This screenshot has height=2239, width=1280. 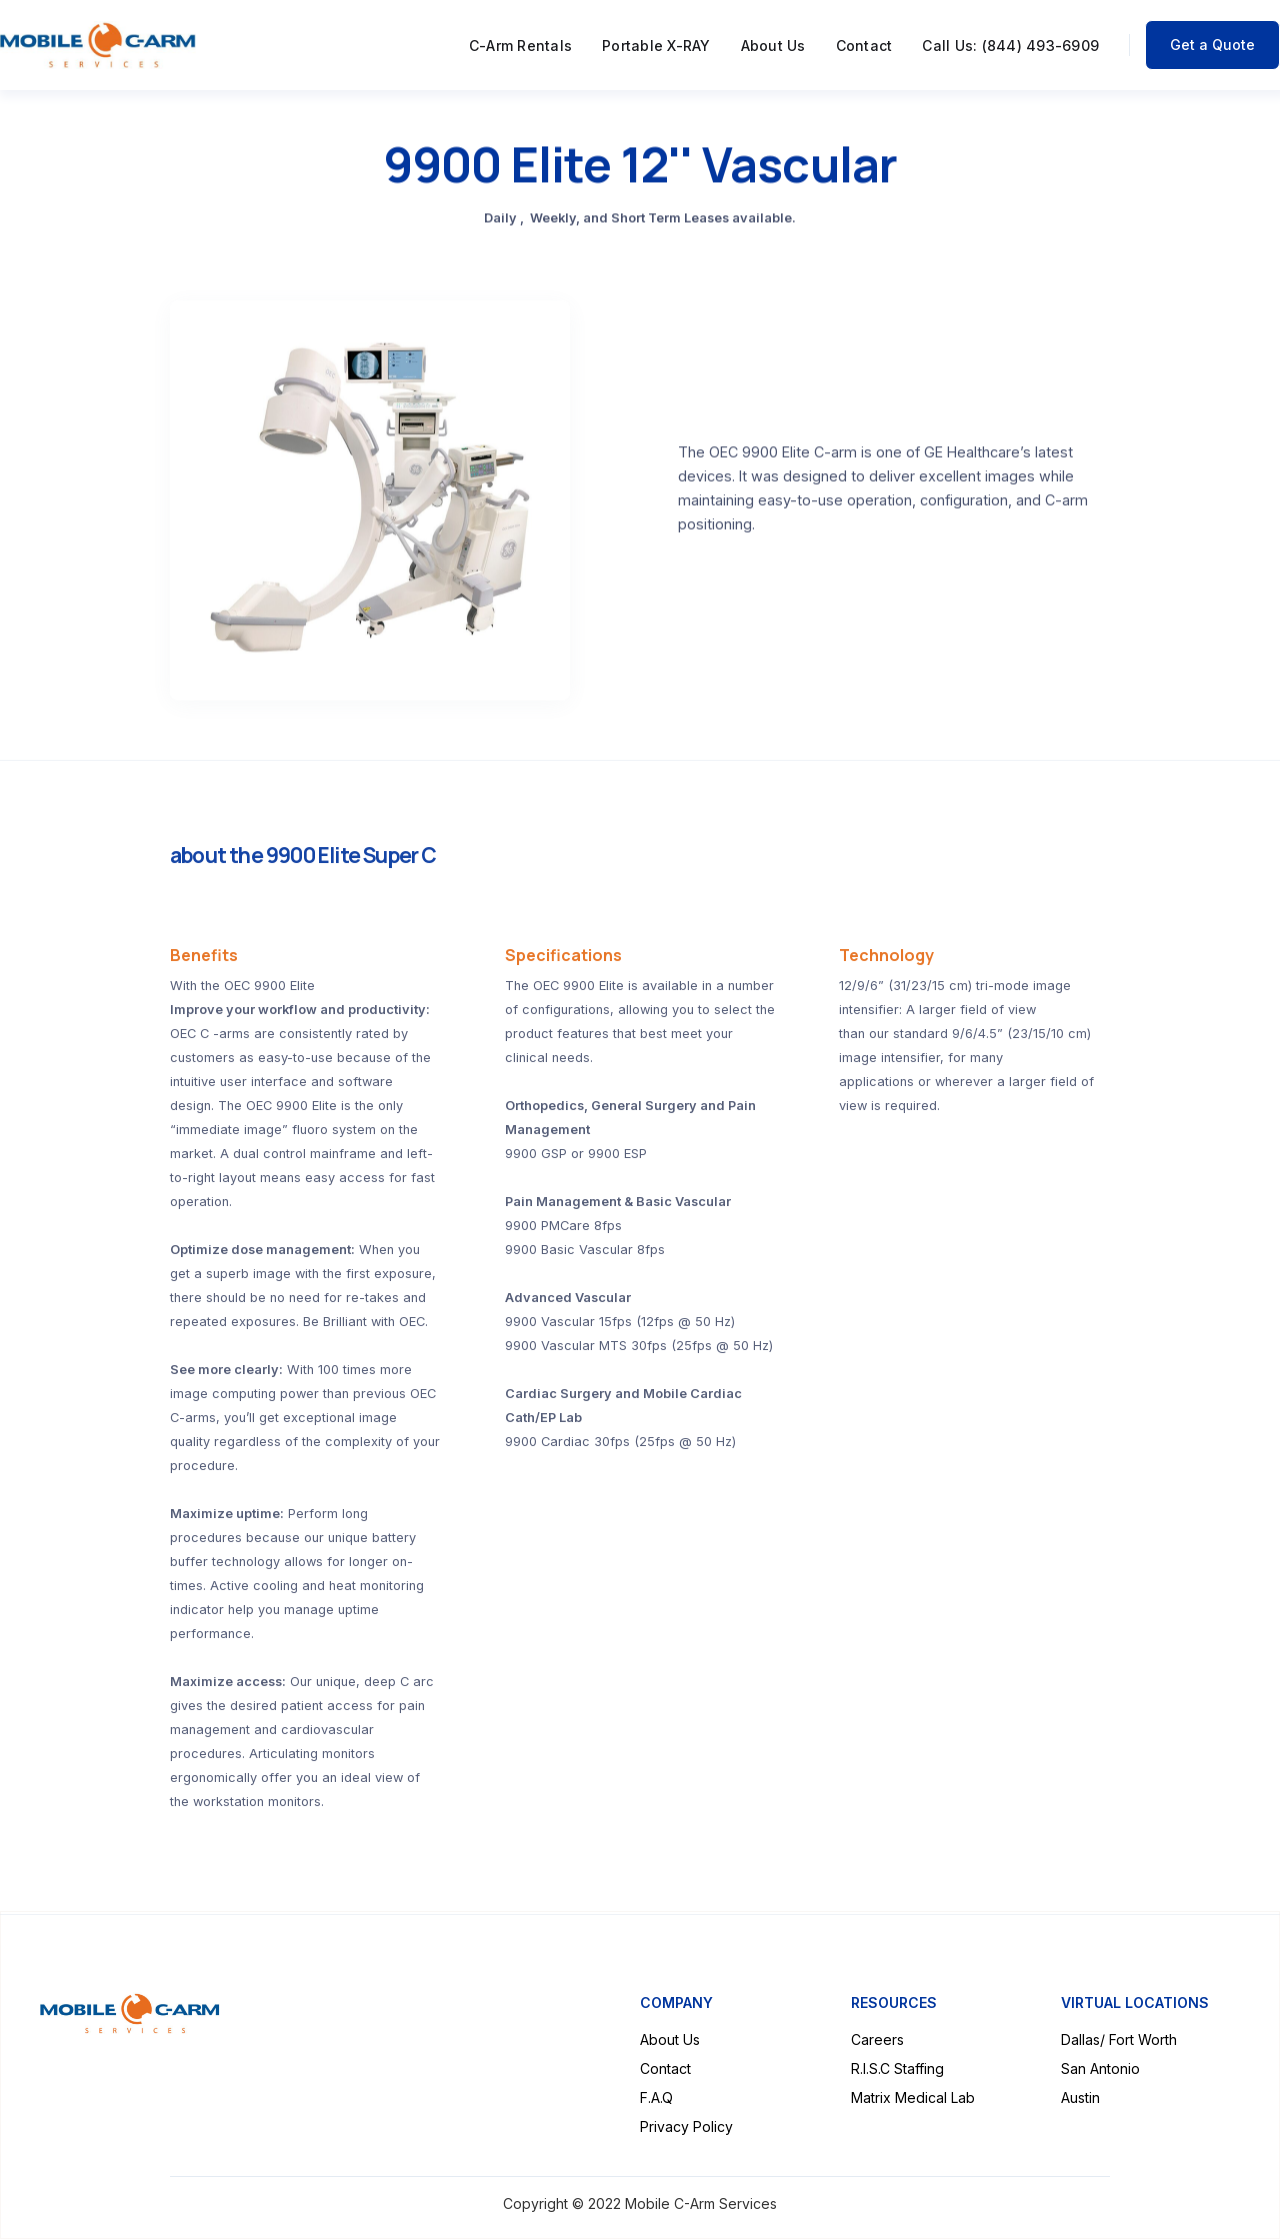 I want to click on C-Arm Rentals, so click(x=520, y=45).